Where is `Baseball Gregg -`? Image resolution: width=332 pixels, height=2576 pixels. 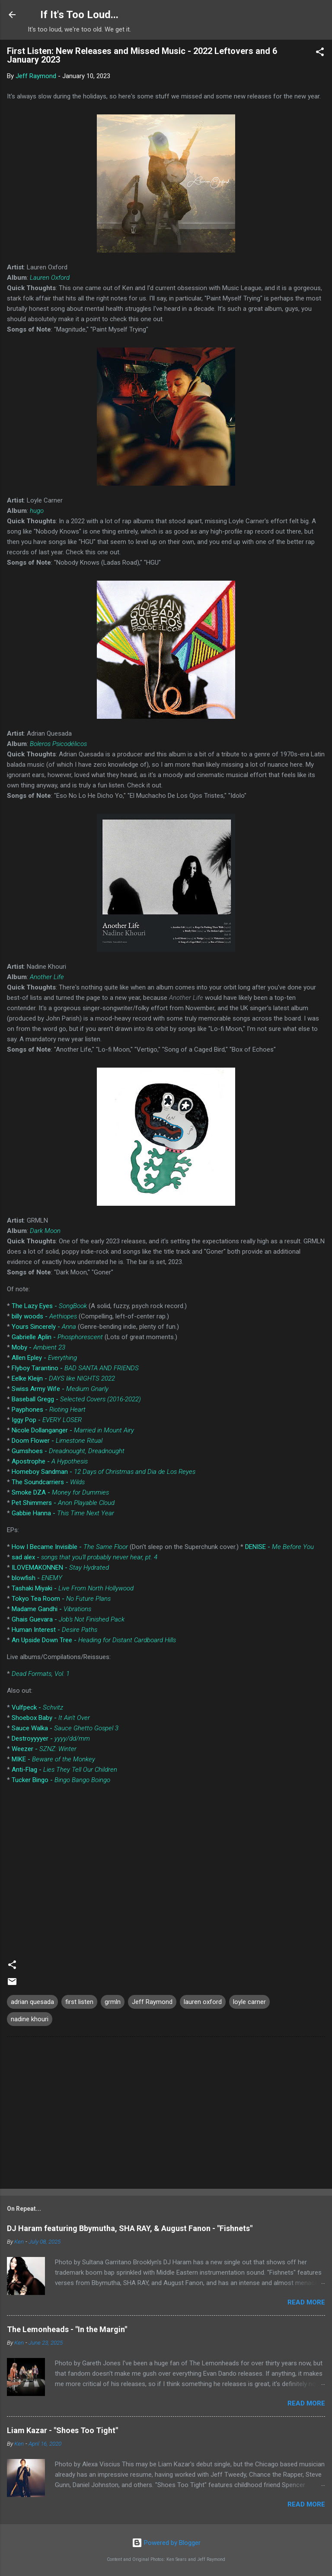 Baseball Gregg - is located at coordinates (76, 1399).